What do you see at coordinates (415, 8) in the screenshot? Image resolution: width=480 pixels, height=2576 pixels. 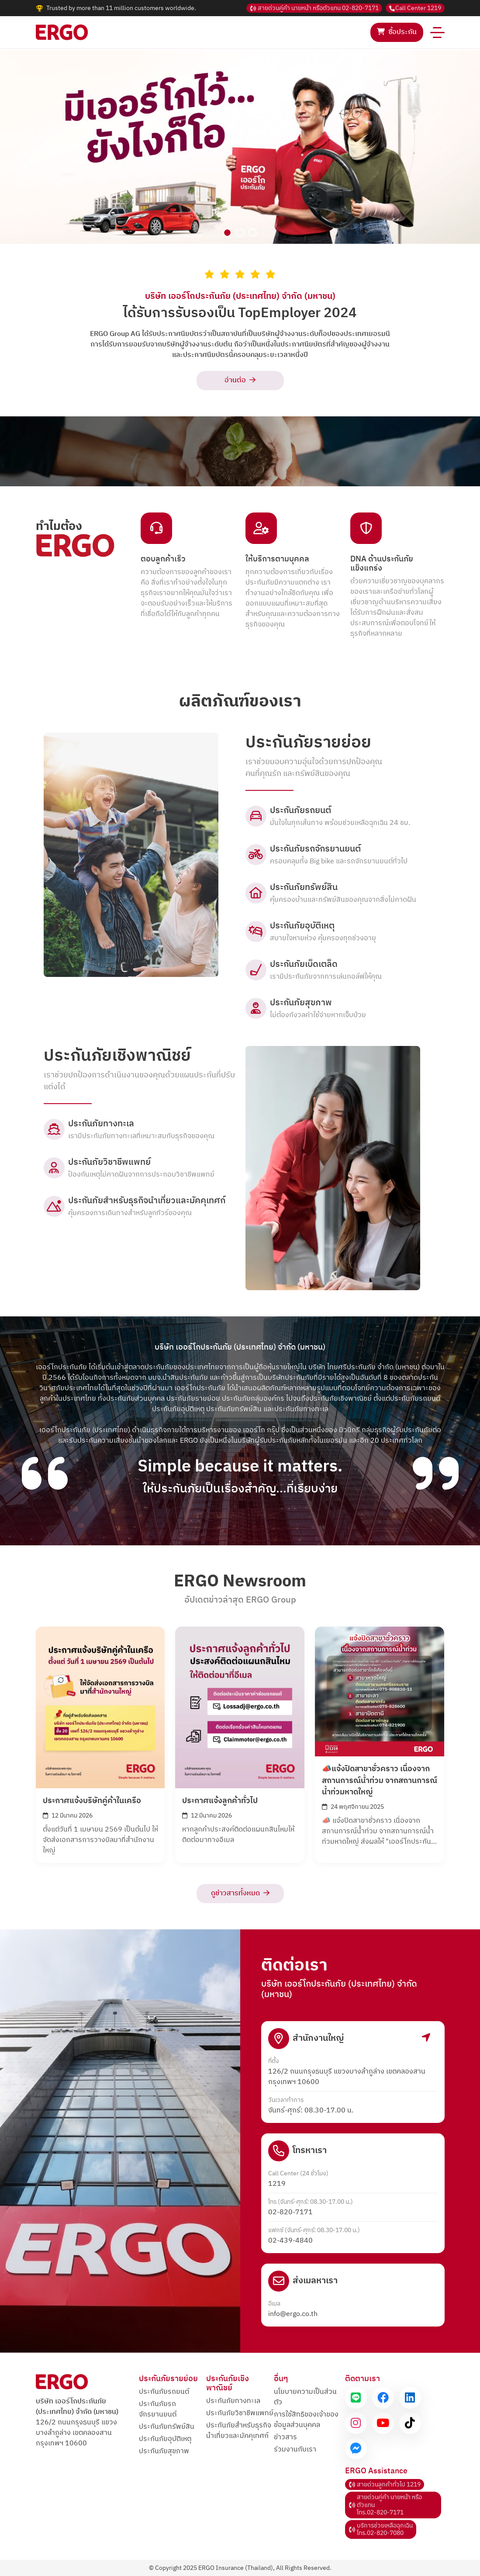 I see `1219` at bounding box center [415, 8].